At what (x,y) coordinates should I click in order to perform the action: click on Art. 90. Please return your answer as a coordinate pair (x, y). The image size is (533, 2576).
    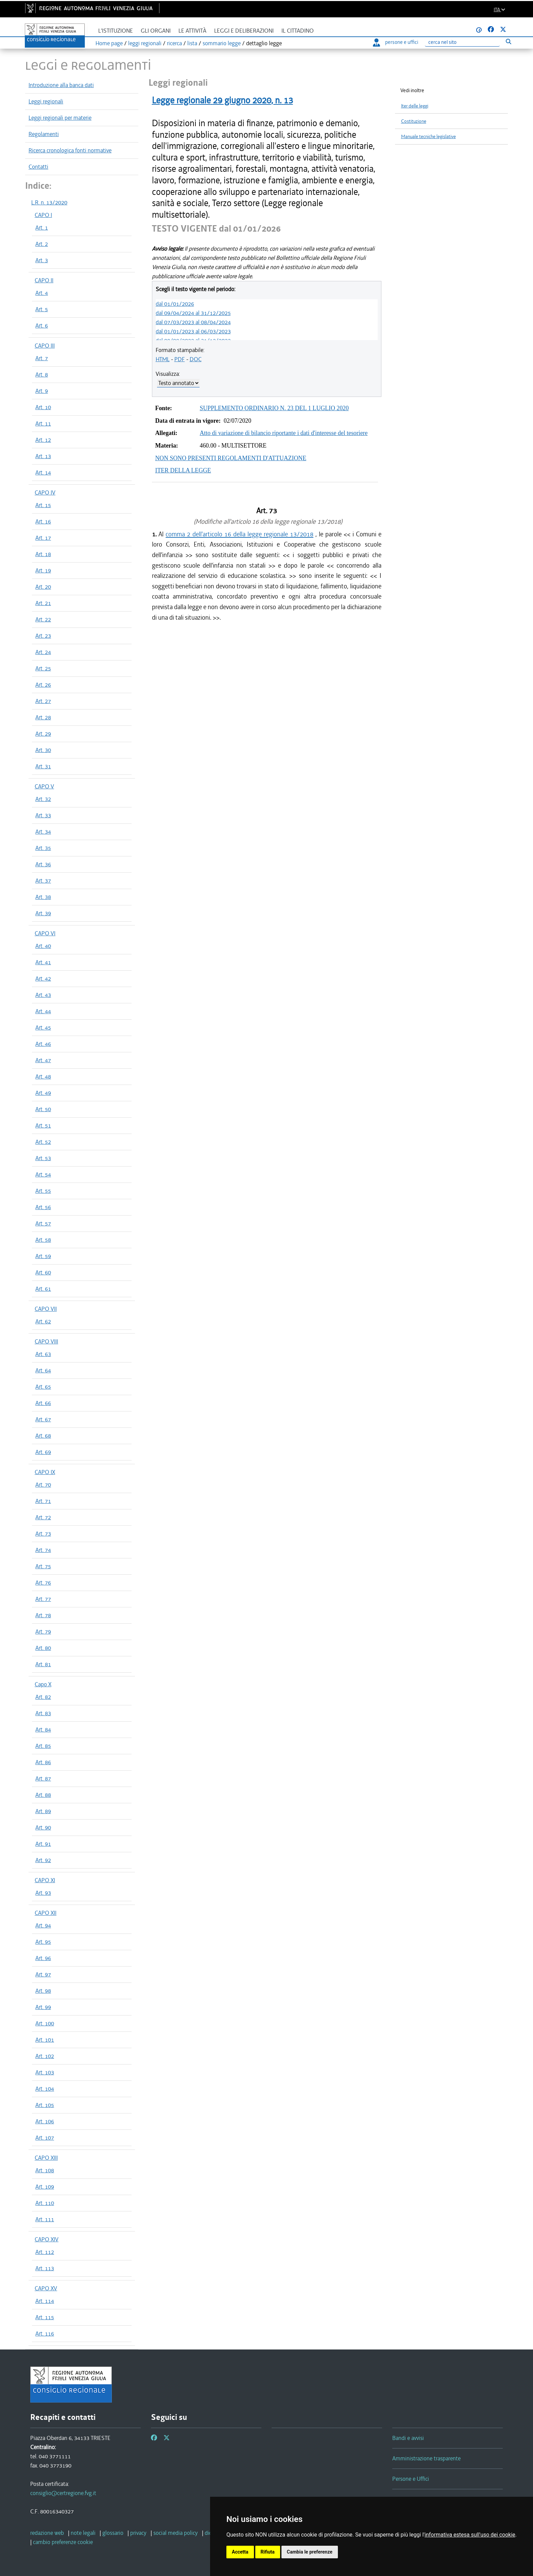
    Looking at the image, I should click on (43, 1827).